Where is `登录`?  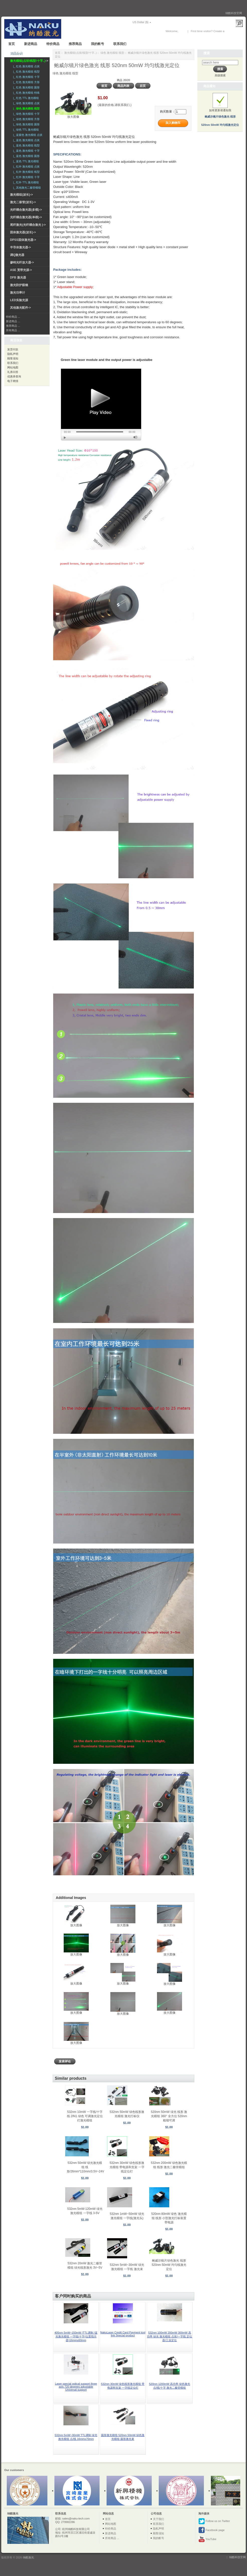
登录 is located at coordinates (182, 31).